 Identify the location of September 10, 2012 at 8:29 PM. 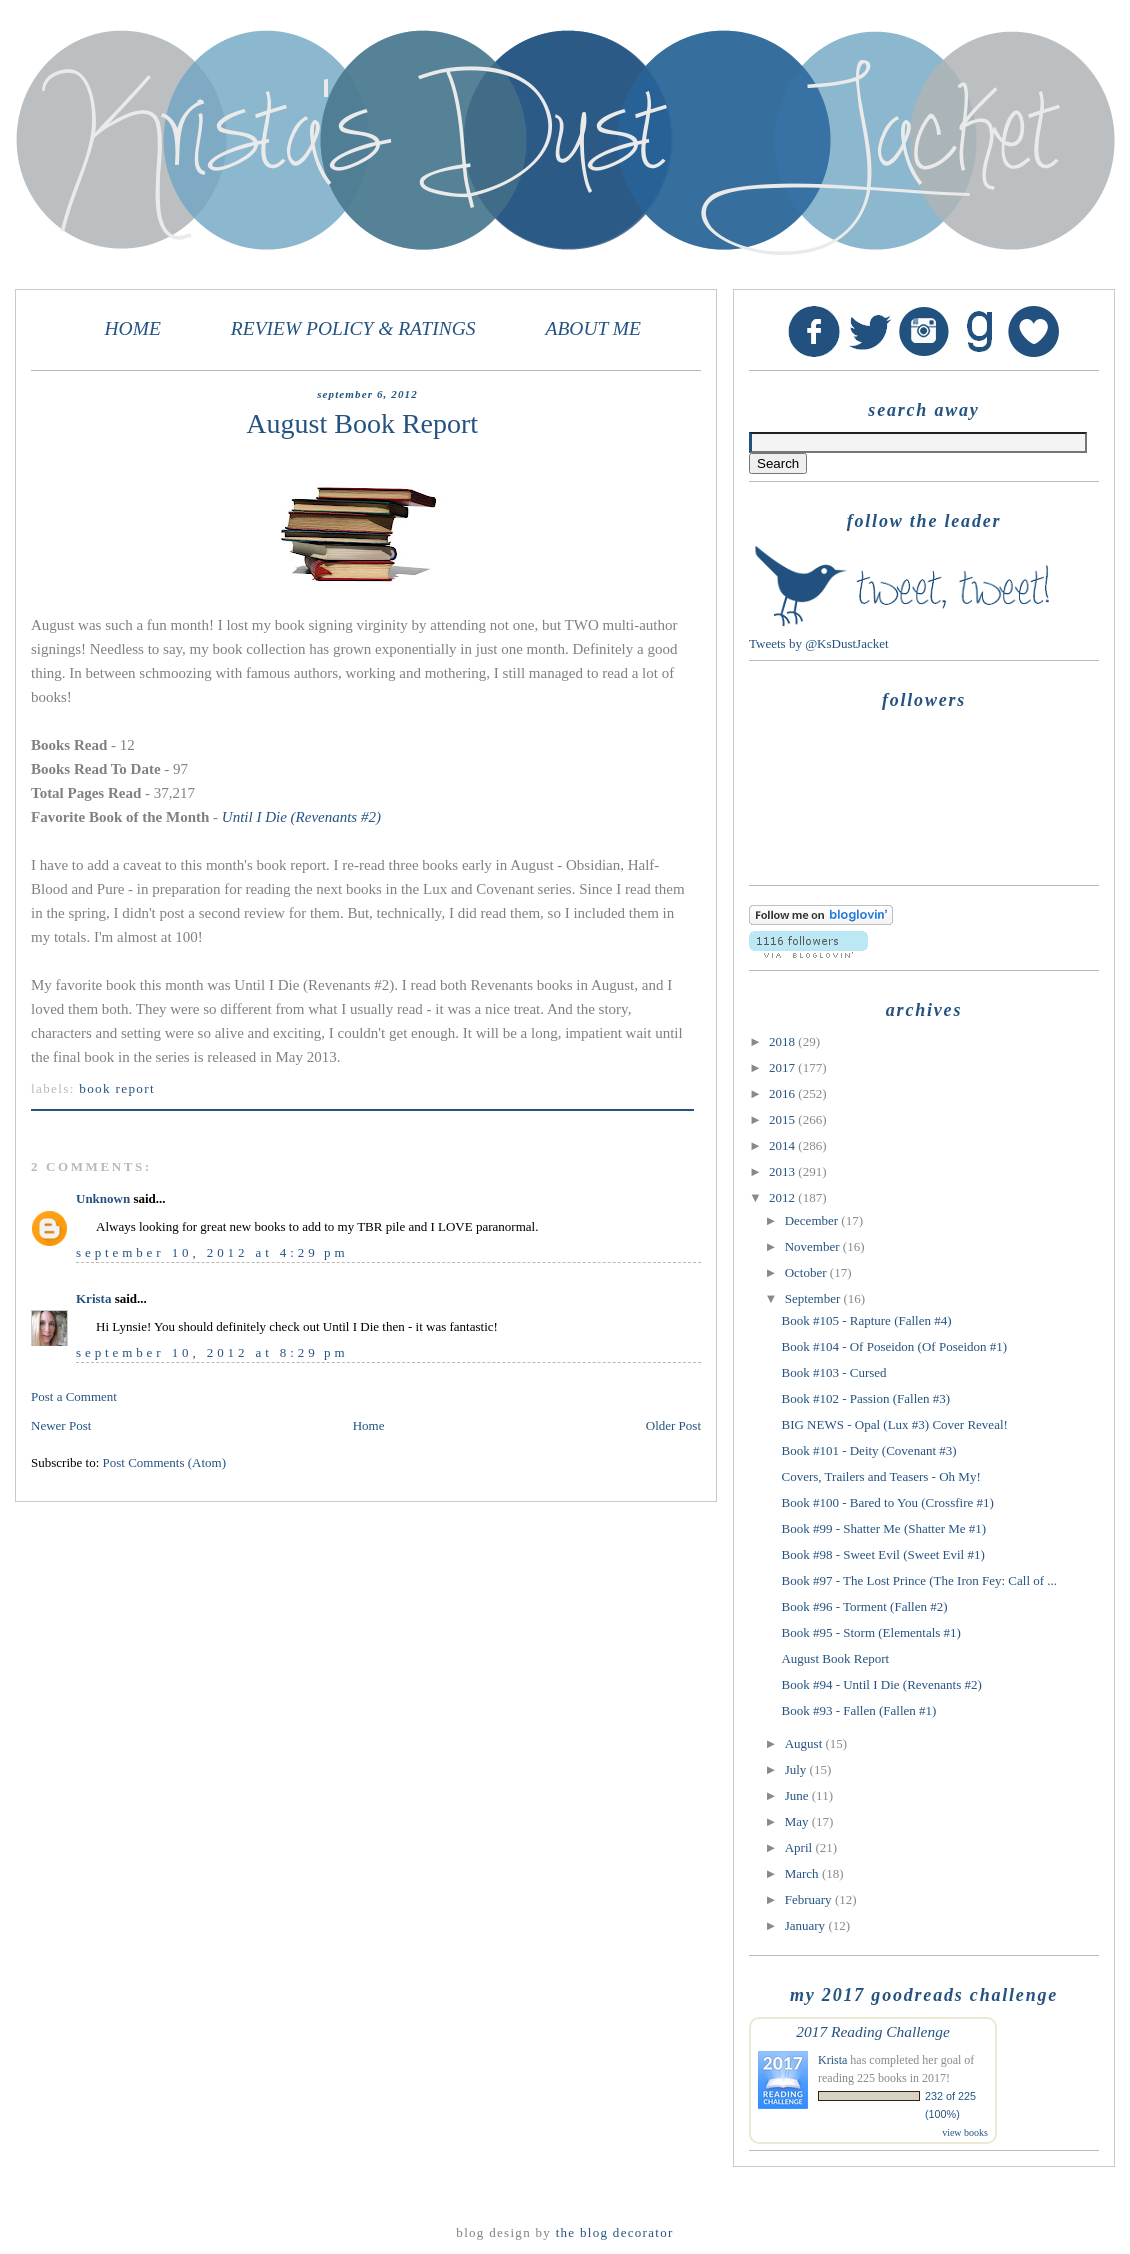
(212, 1352).